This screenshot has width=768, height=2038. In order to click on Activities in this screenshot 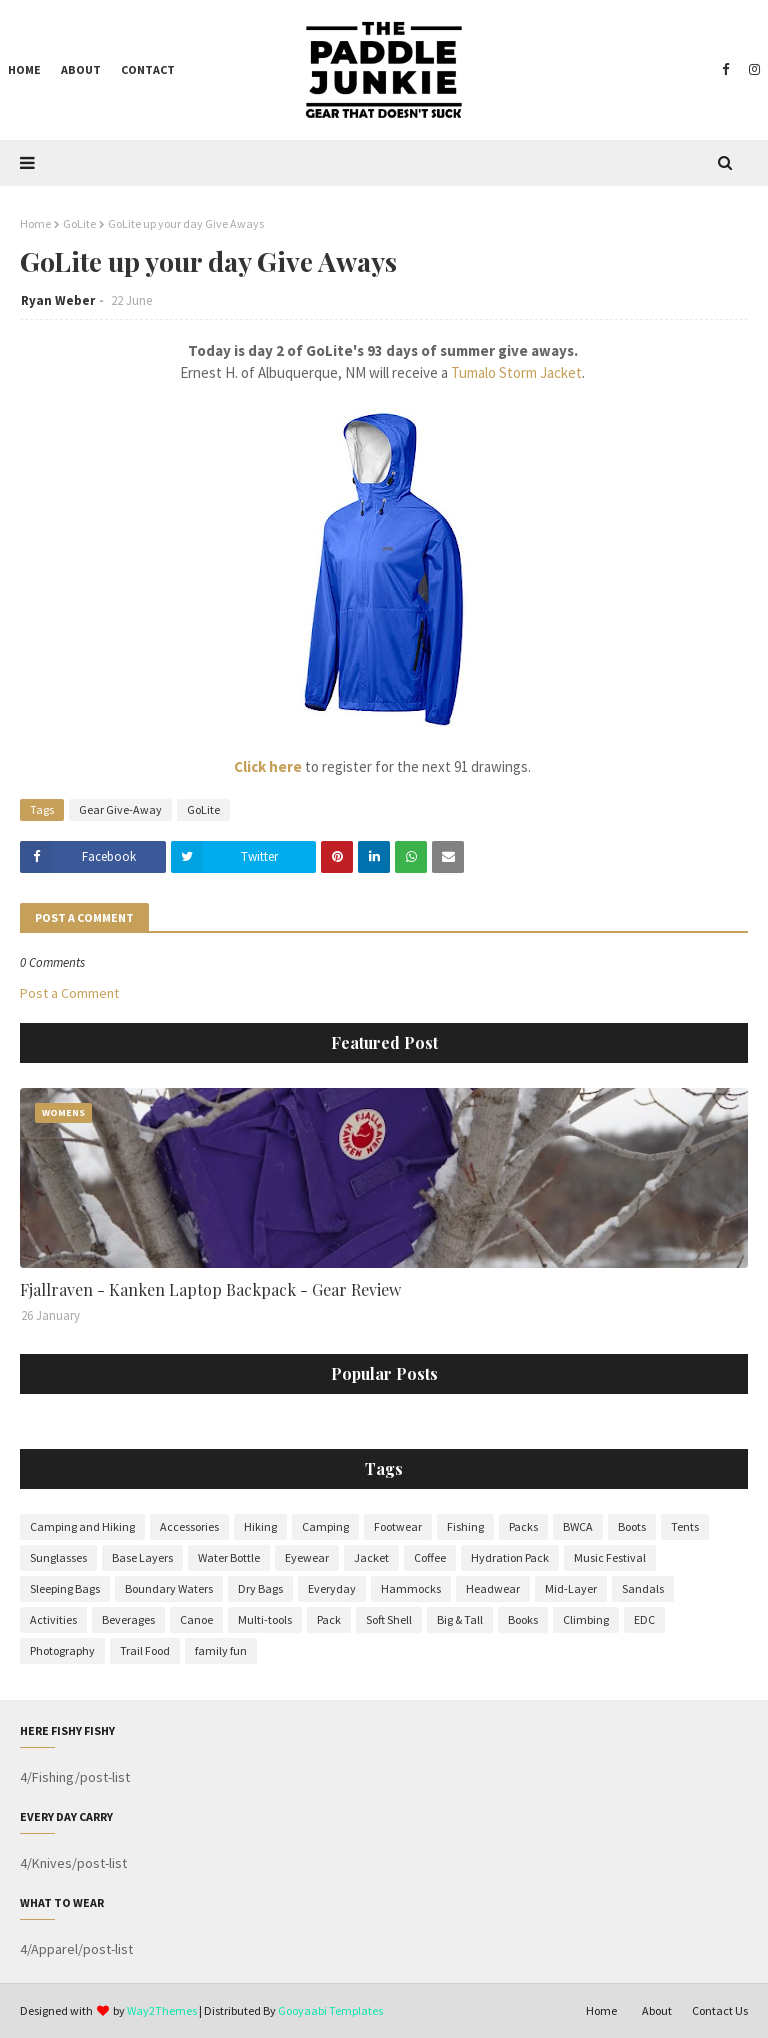, I will do `click(53, 1619)`.